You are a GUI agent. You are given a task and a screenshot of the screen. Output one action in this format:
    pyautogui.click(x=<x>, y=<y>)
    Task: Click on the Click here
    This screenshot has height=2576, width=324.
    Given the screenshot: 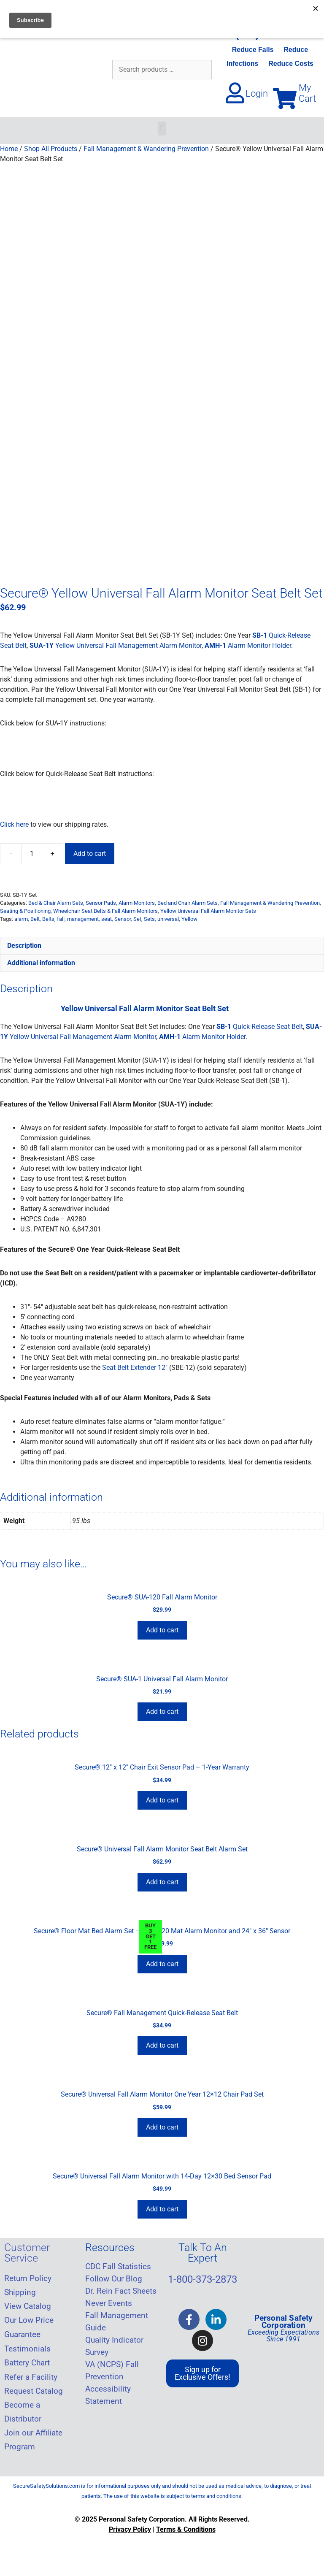 What is the action you would take?
    pyautogui.click(x=14, y=824)
    